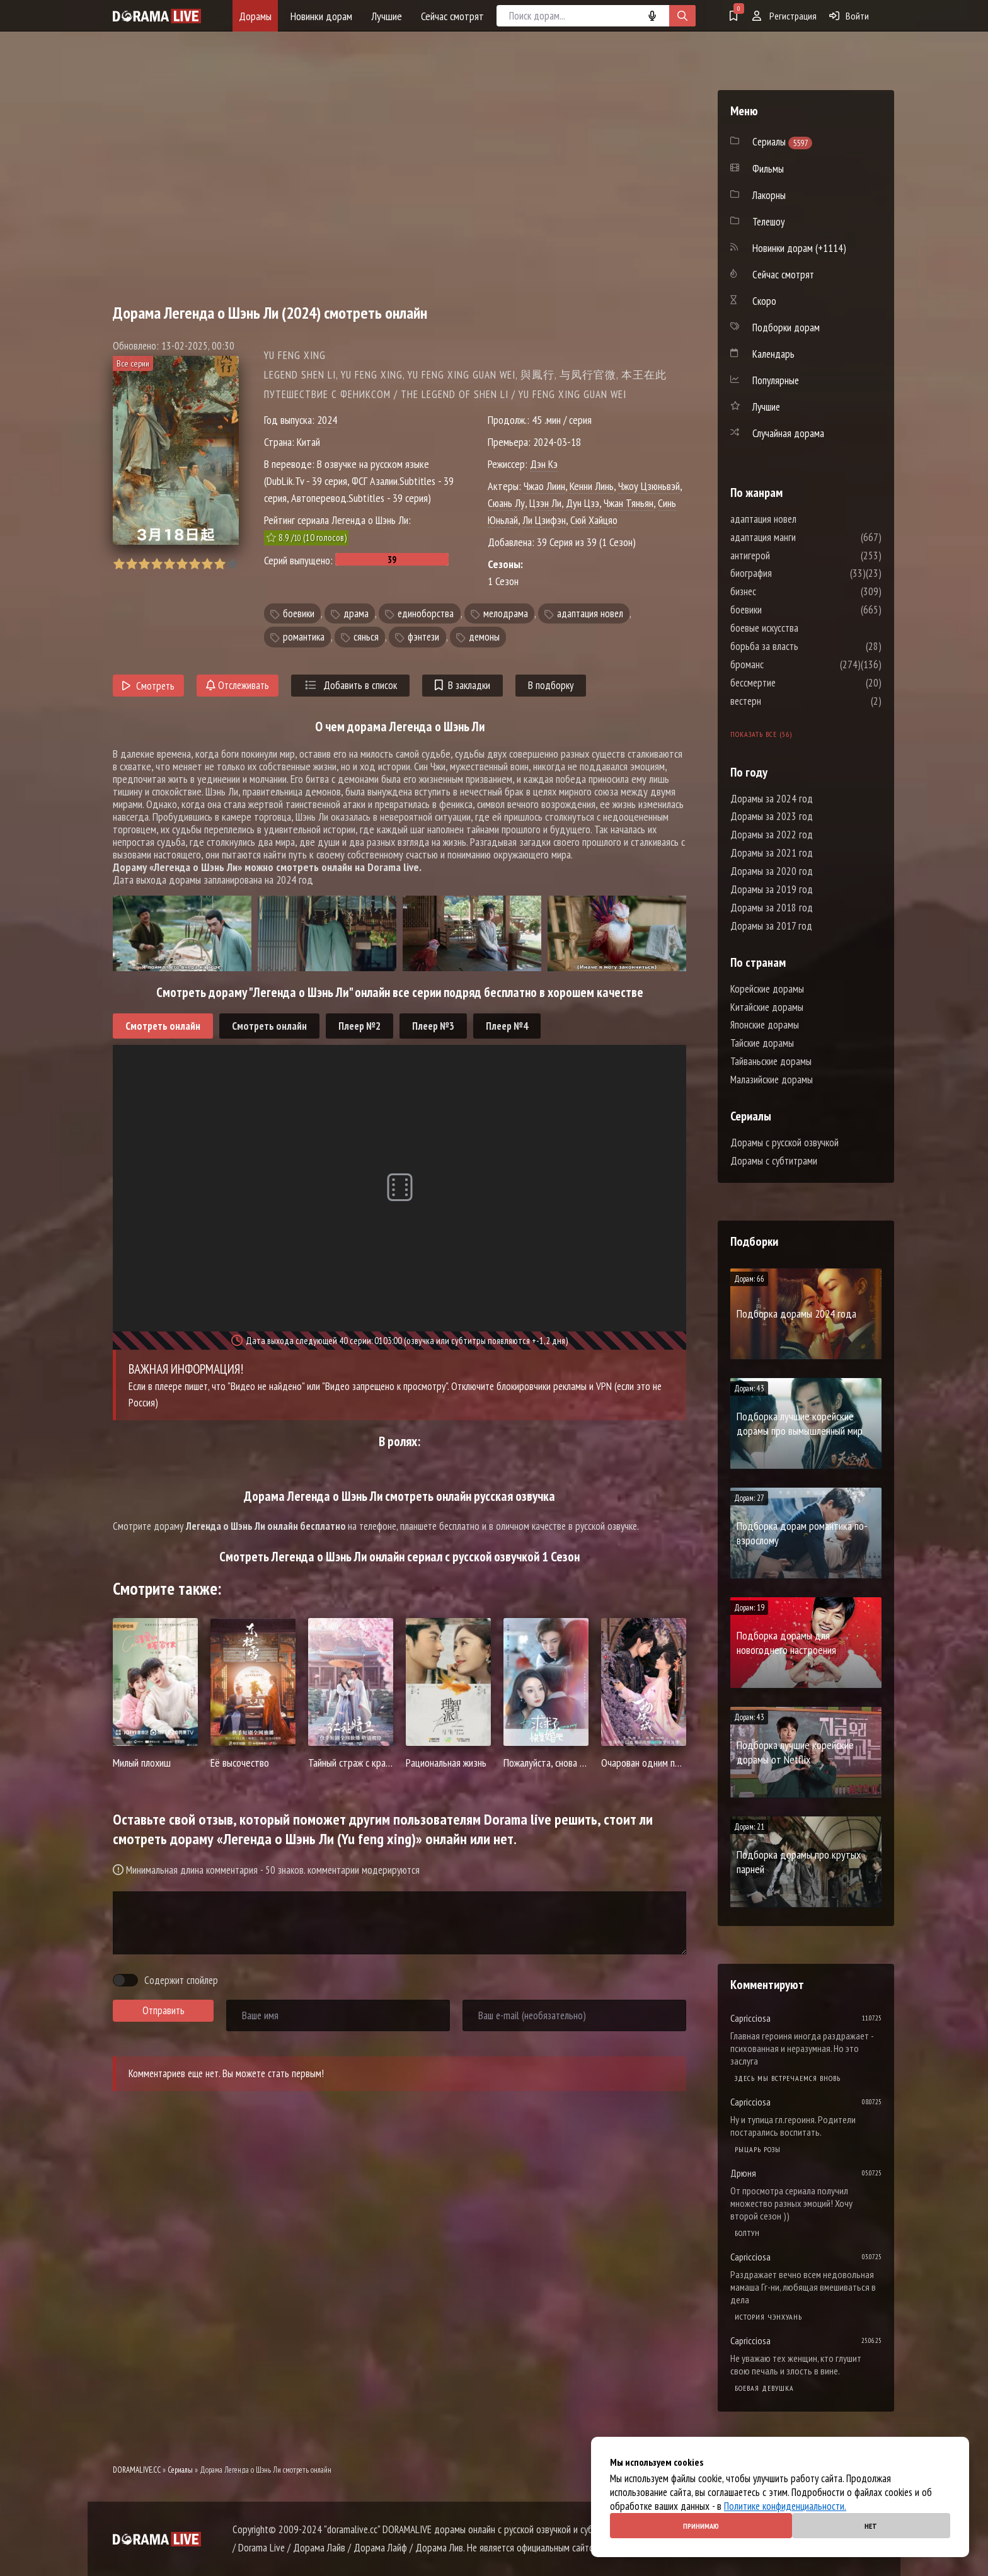  Describe the element at coordinates (386, 16) in the screenshot. I see `Лучшие` at that location.